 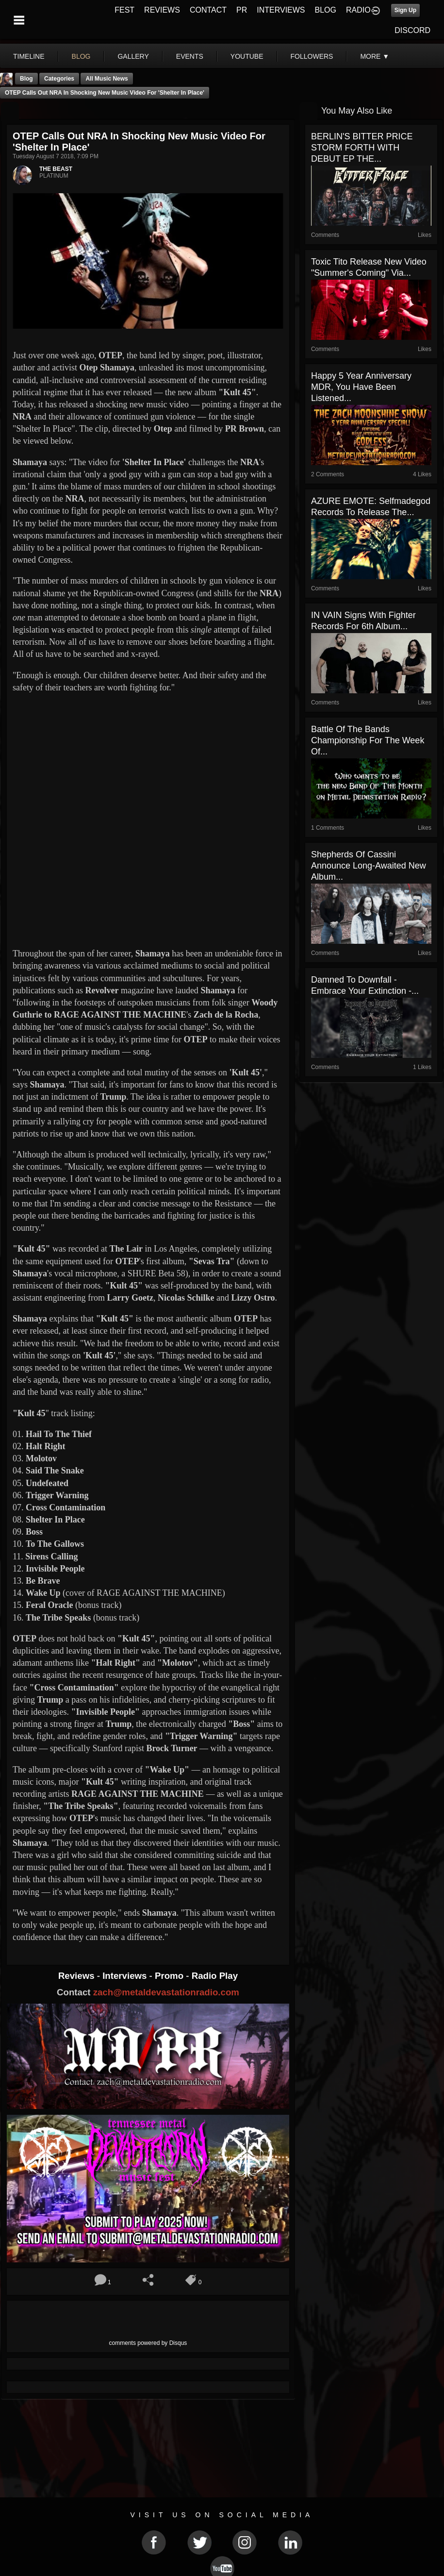 I want to click on OTEP Calls Out NRA In Shocking New Music Video For 'Shelter In Place', so click(x=104, y=92).